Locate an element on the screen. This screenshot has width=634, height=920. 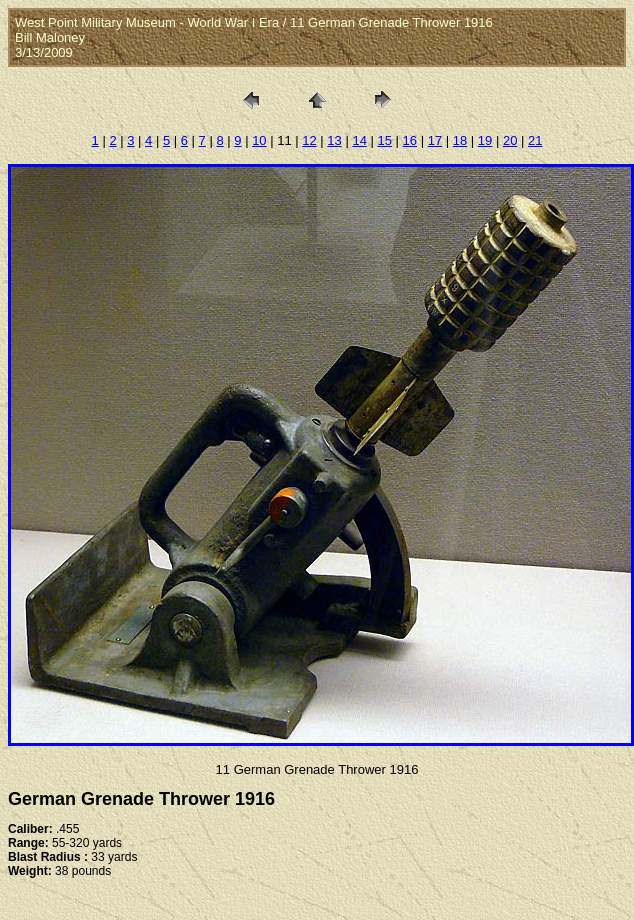
17 is located at coordinates (435, 140).